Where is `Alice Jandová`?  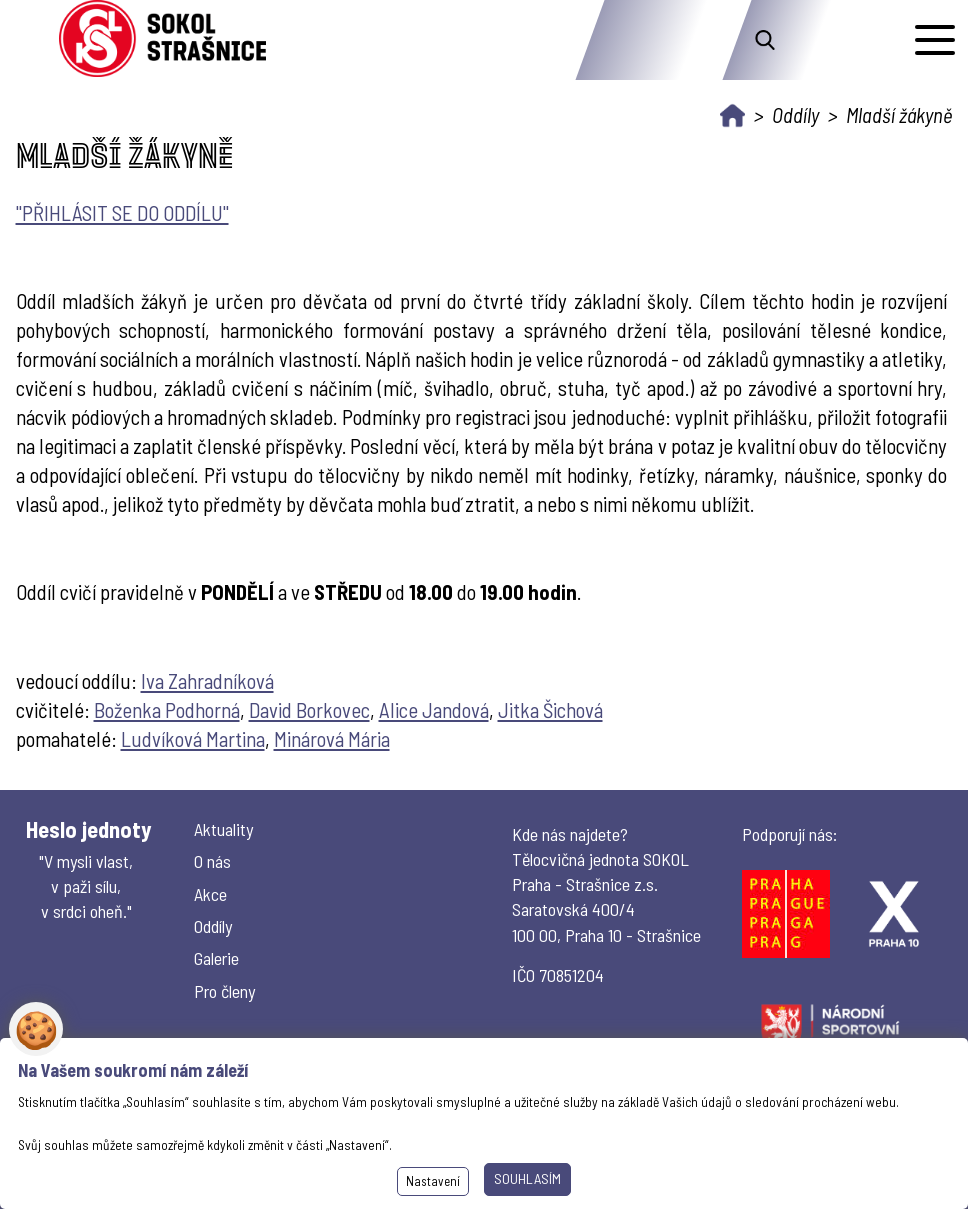 Alice Jandová is located at coordinates (434, 709).